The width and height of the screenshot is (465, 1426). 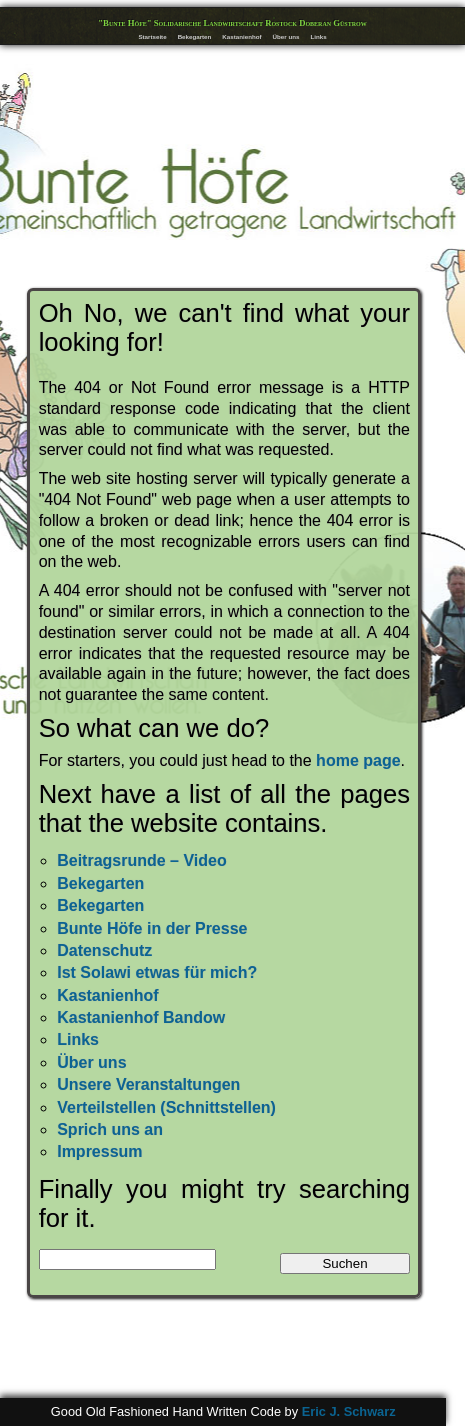 I want to click on home page, so click(x=358, y=760).